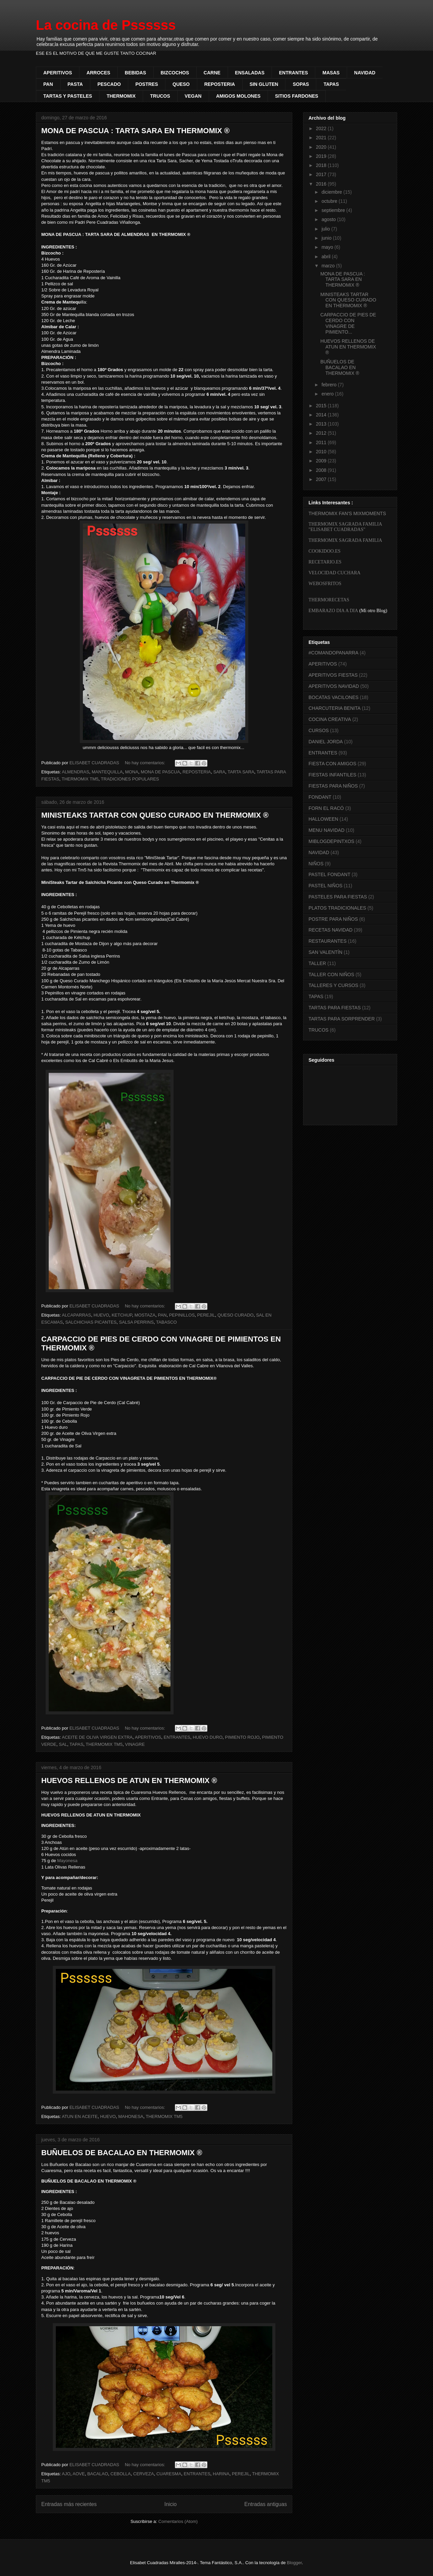  What do you see at coordinates (242, 1737) in the screenshot?
I see `PIMIENTO ROJO` at bounding box center [242, 1737].